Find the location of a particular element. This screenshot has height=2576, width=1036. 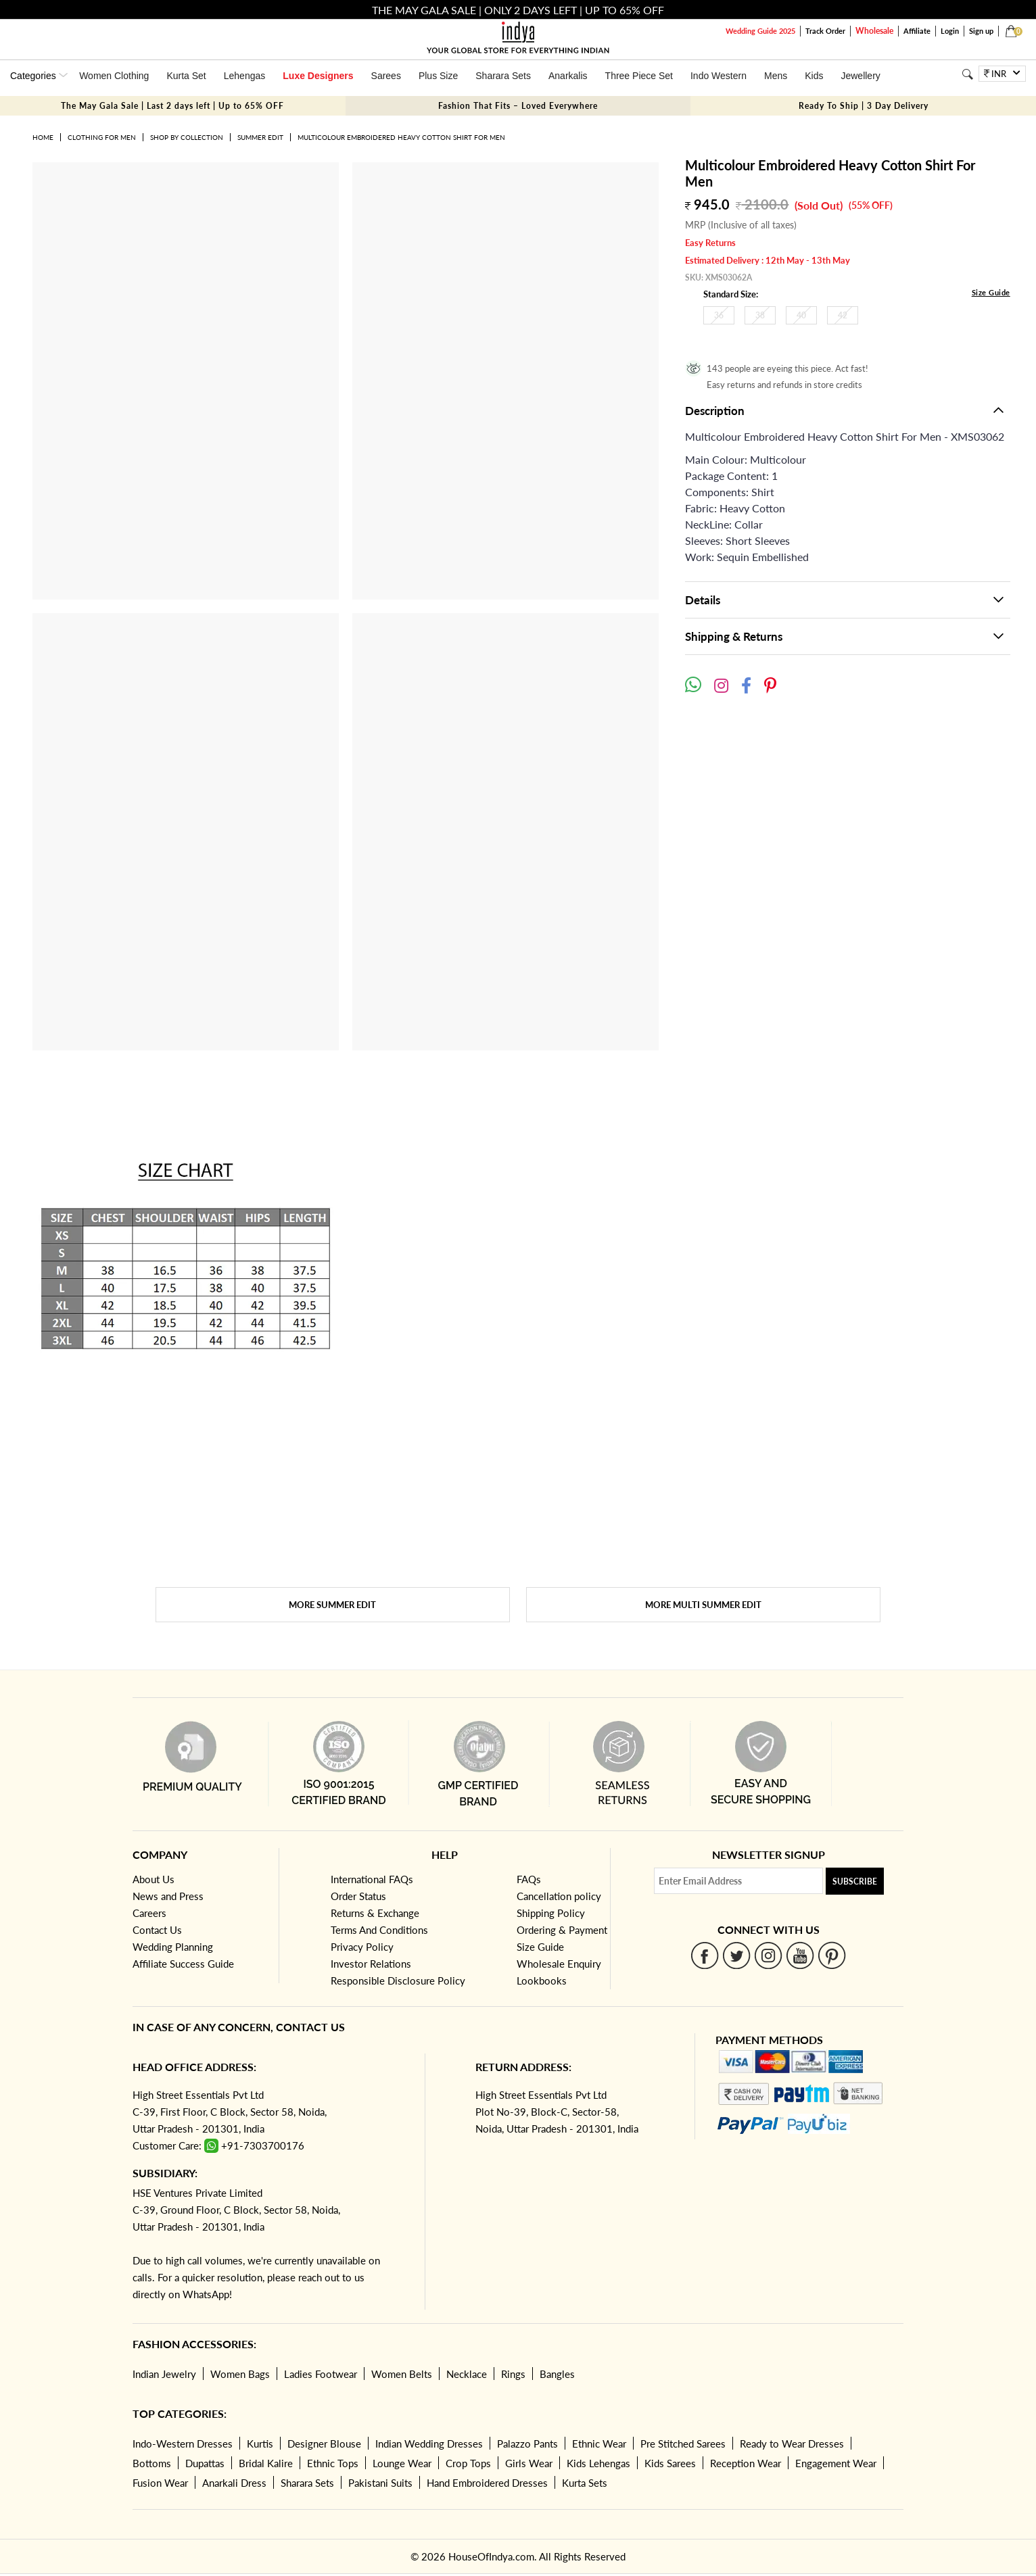

Kids Sarees is located at coordinates (670, 2463).